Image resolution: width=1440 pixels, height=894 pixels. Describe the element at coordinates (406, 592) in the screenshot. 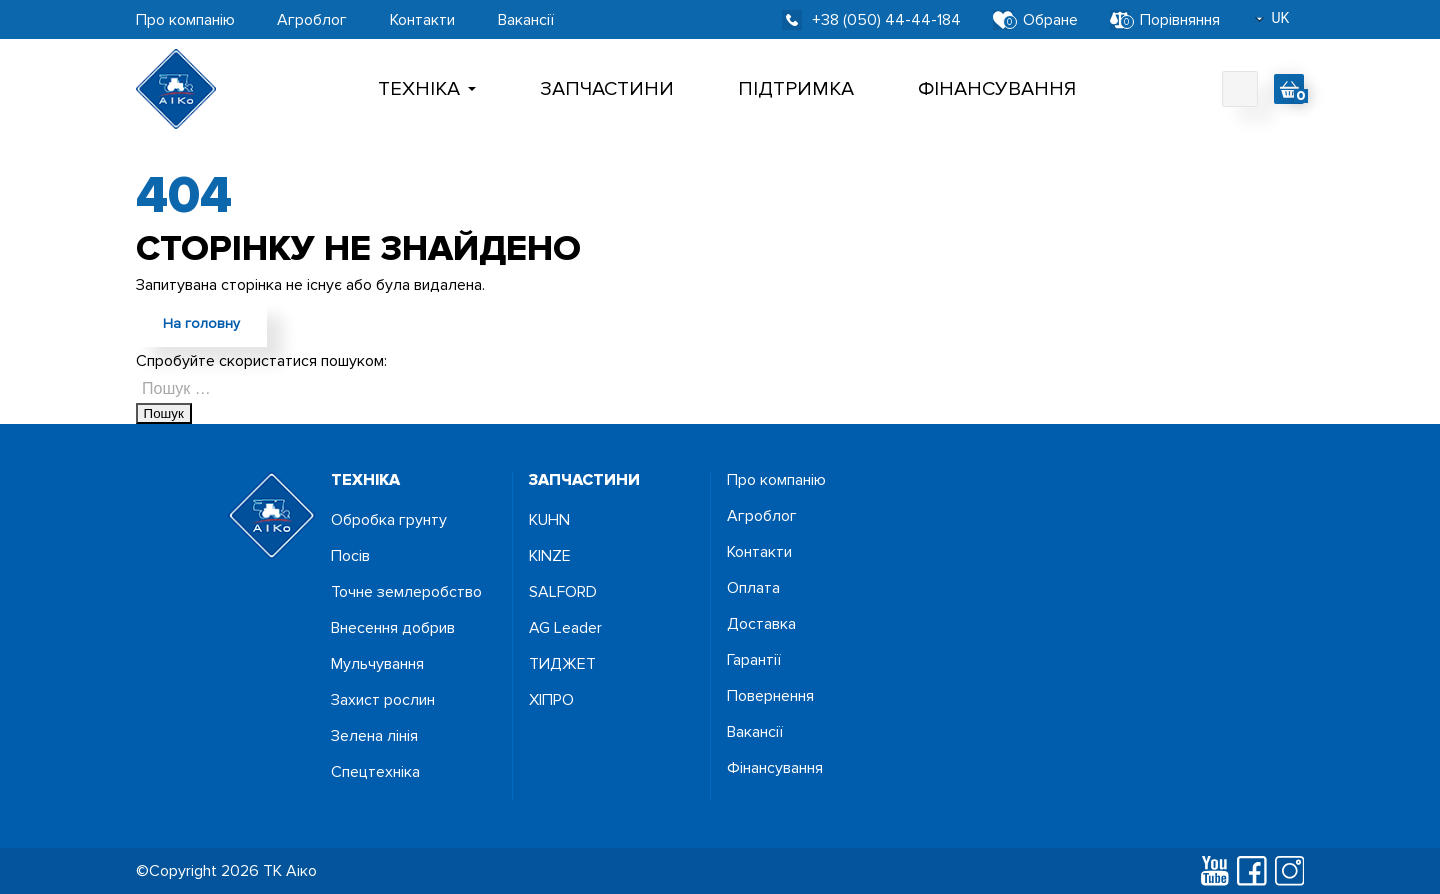

I see `Точне землеробство` at that location.